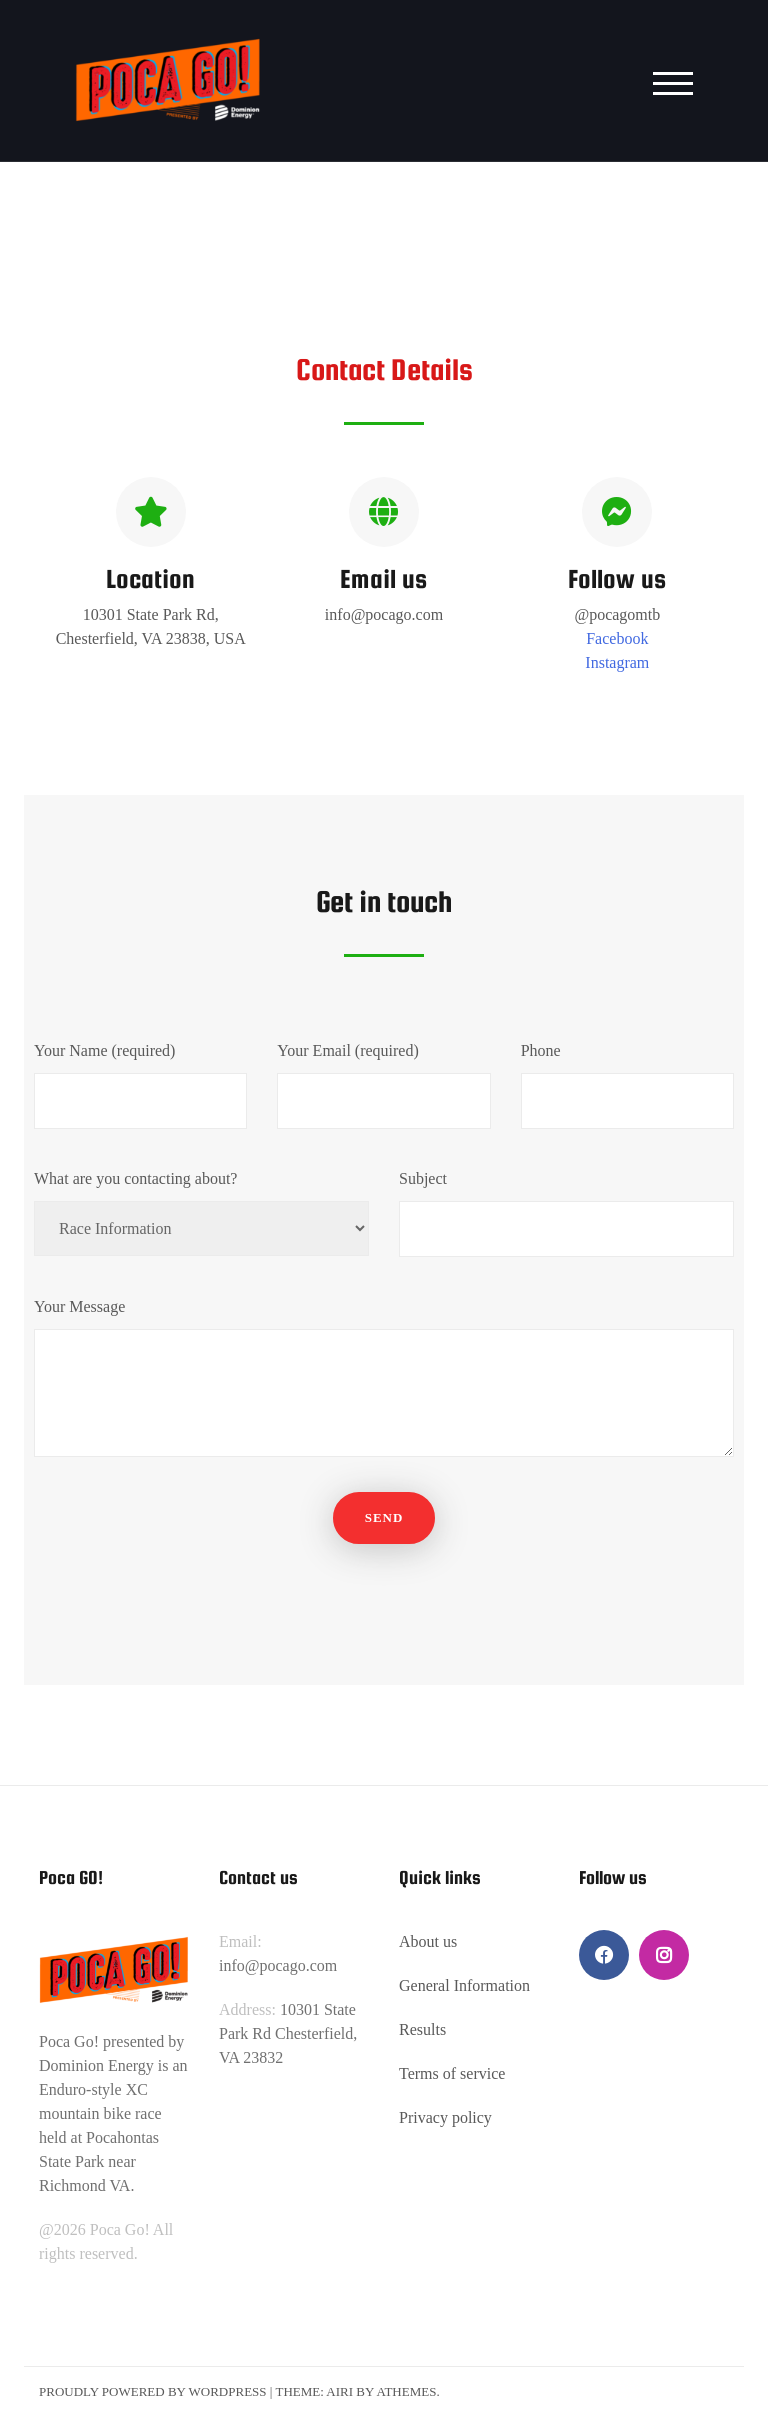 Image resolution: width=768 pixels, height=2417 pixels. I want to click on Privacy policy, so click(445, 2117).